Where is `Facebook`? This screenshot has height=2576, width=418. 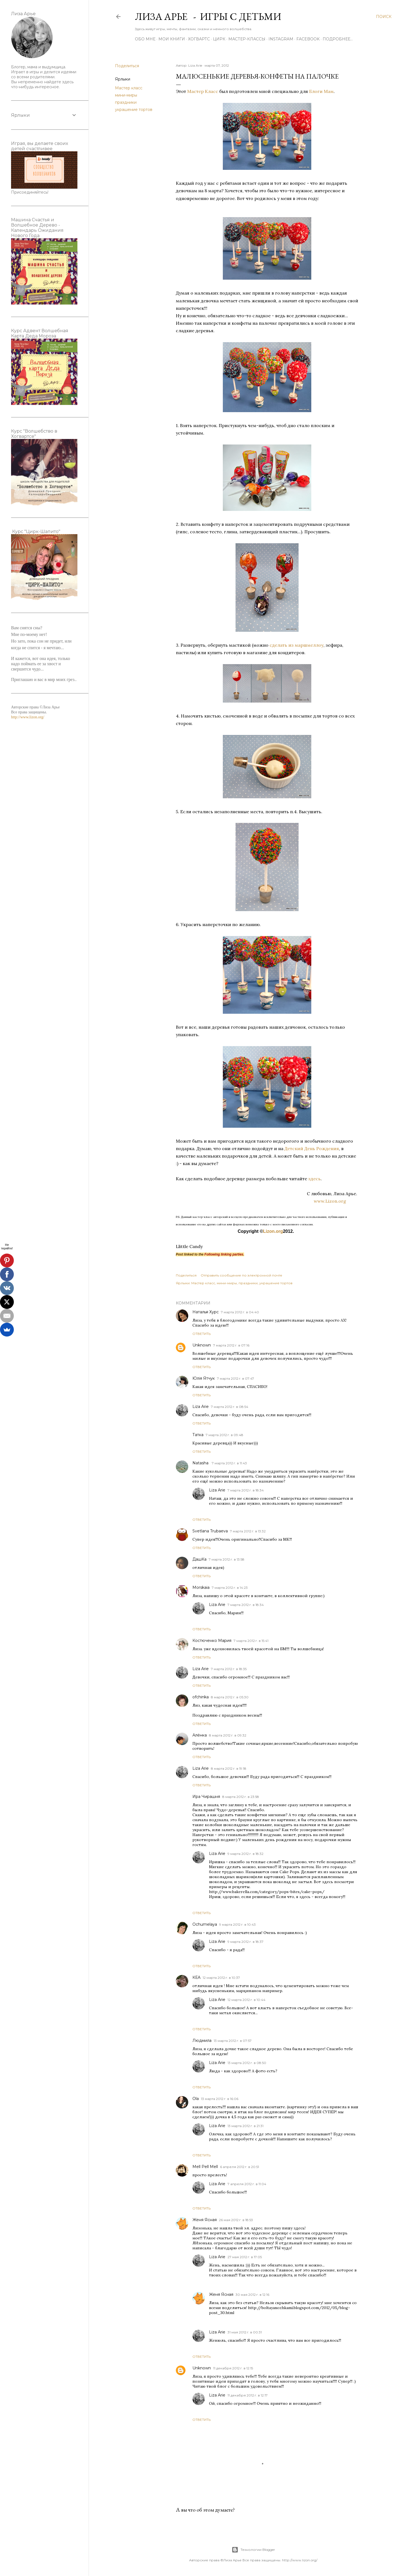 Facebook is located at coordinates (308, 39).